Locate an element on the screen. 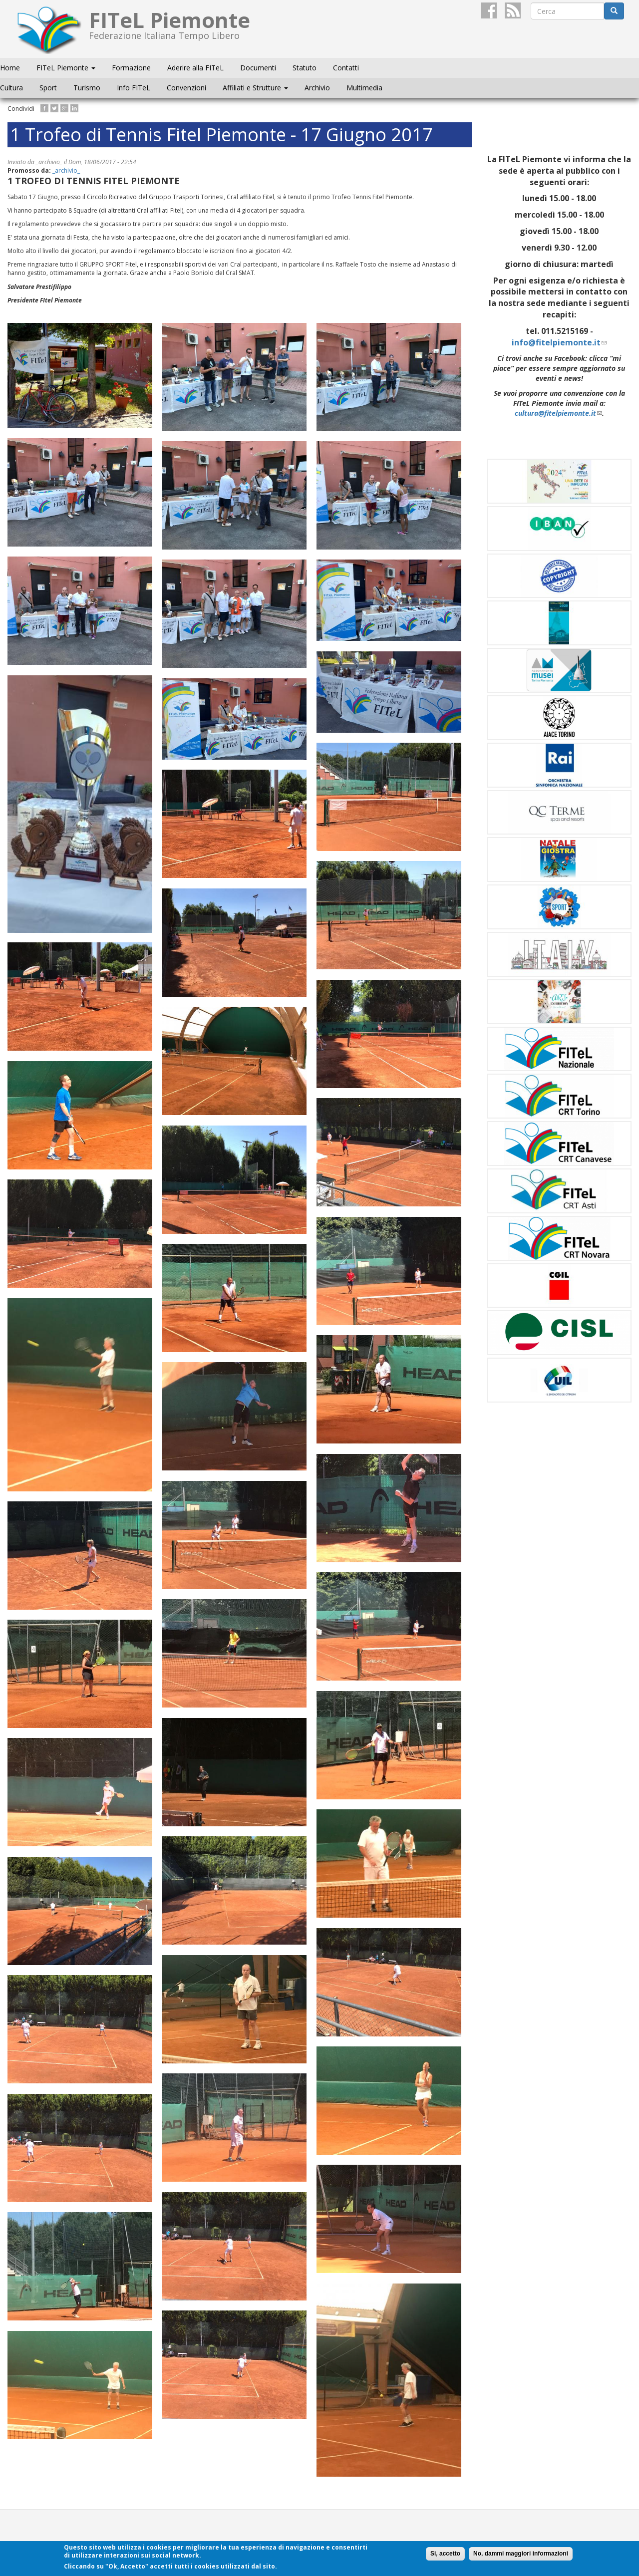  No, dammi maggiori informazioni is located at coordinates (520, 2553).